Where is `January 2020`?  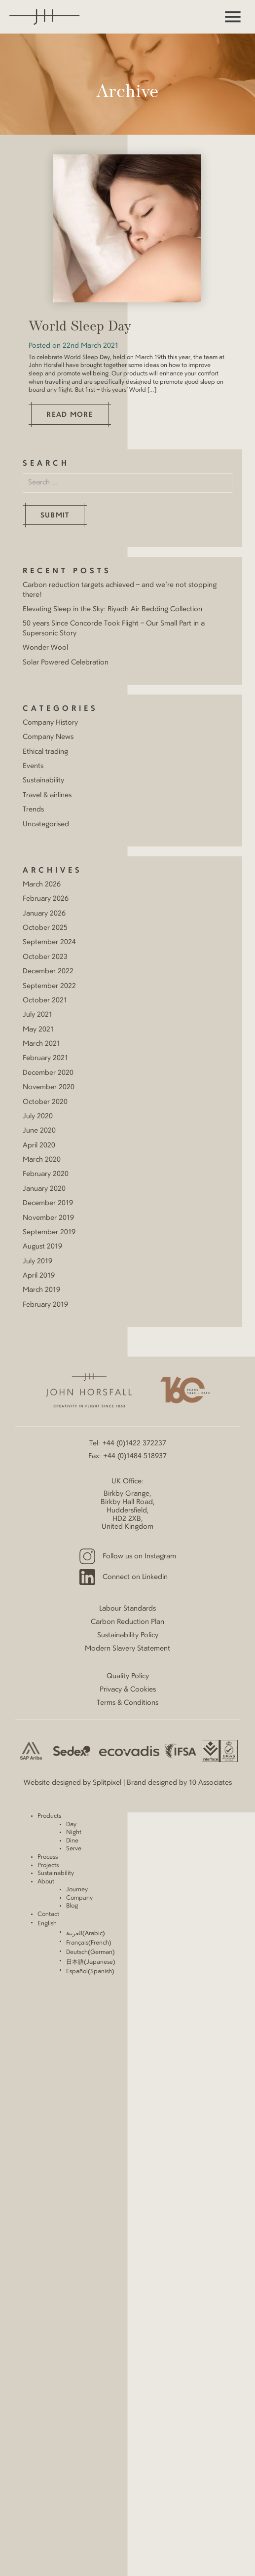 January 2020 is located at coordinates (44, 1188).